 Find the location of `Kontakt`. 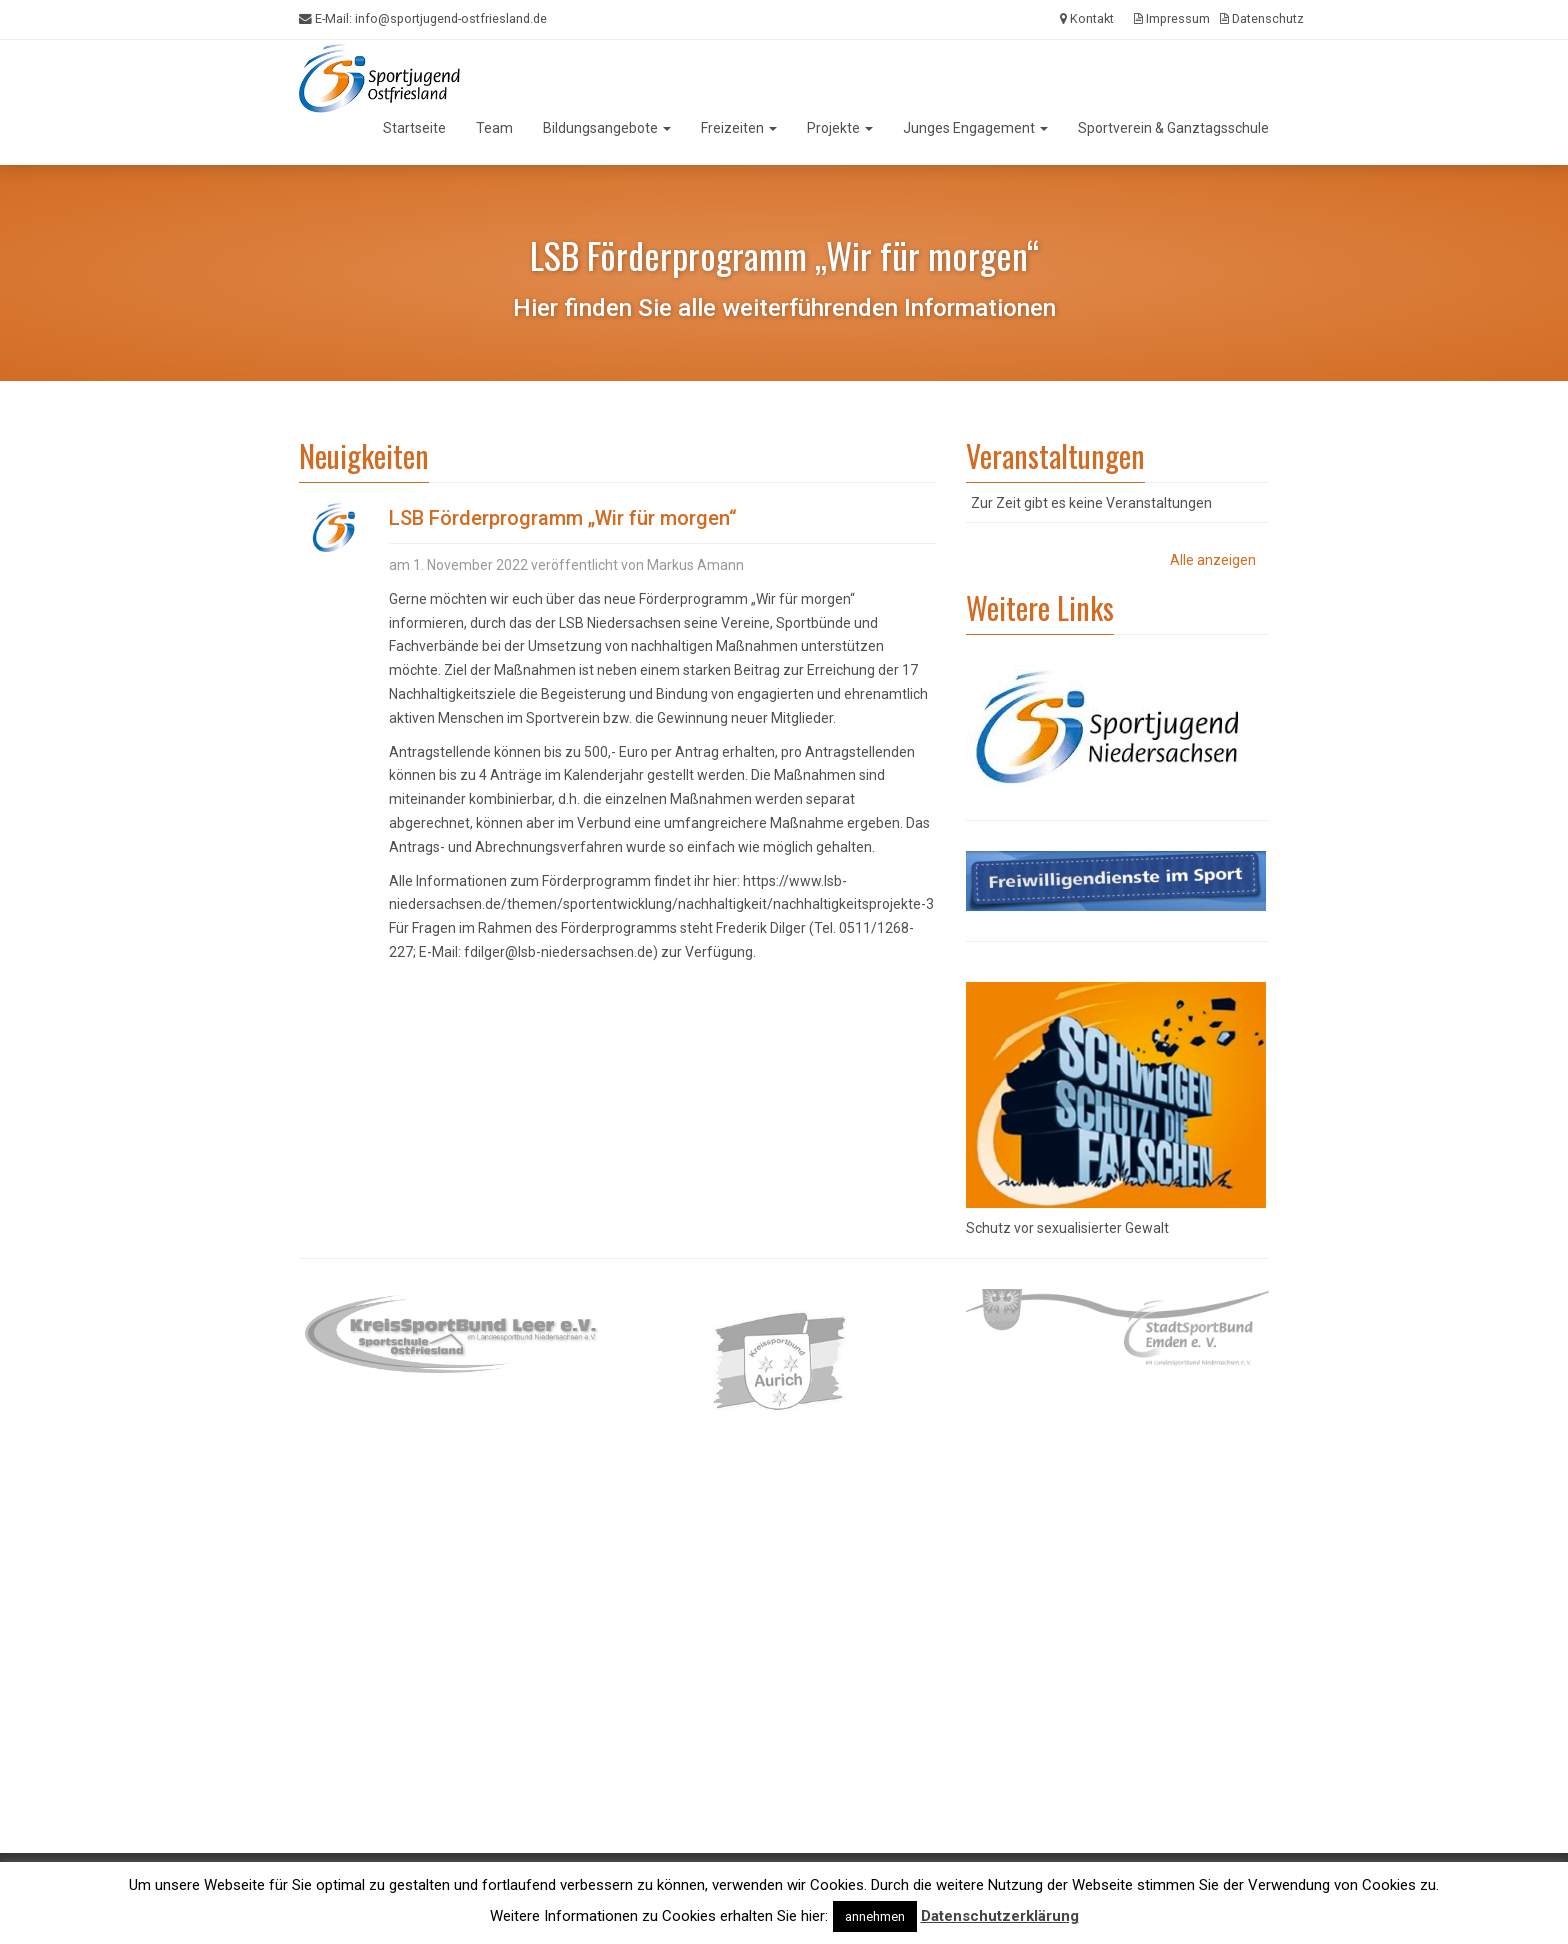

Kontakt is located at coordinates (1087, 18).